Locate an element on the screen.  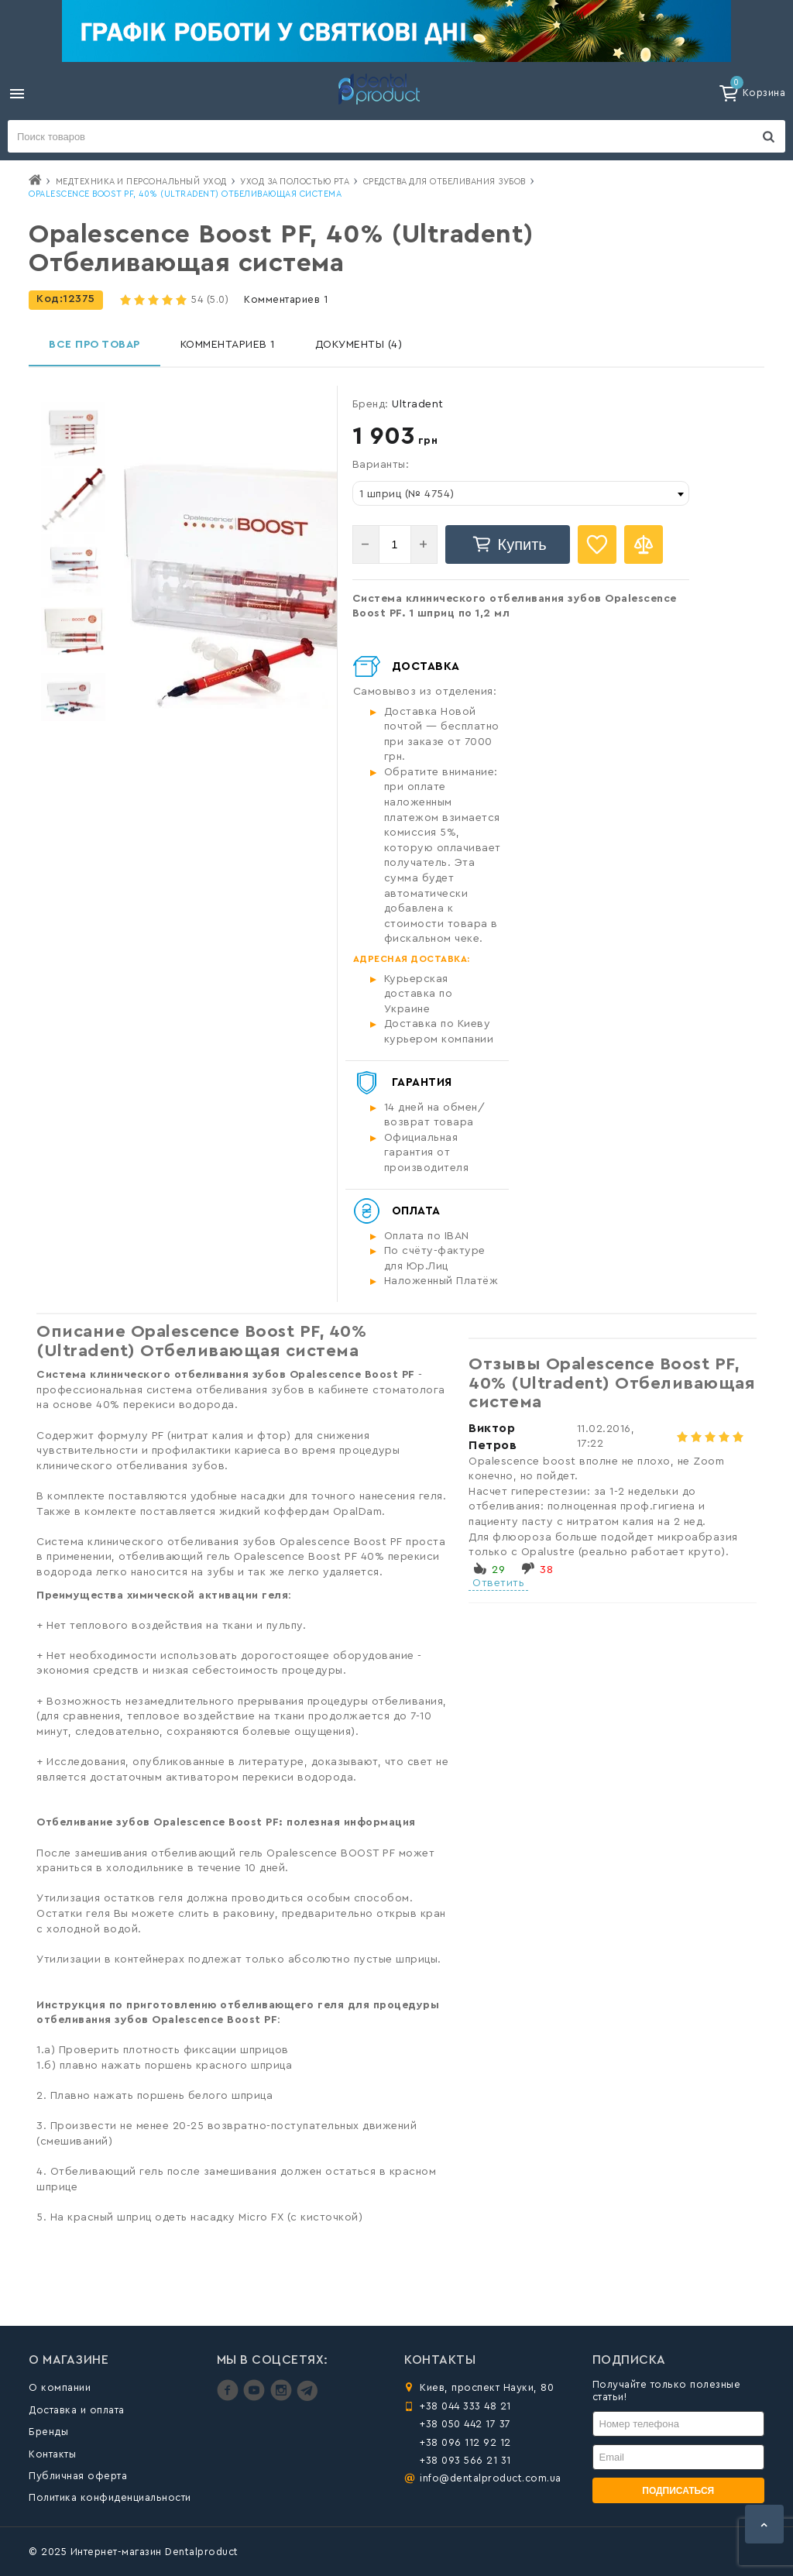
Документы (4) is located at coordinates (359, 344).